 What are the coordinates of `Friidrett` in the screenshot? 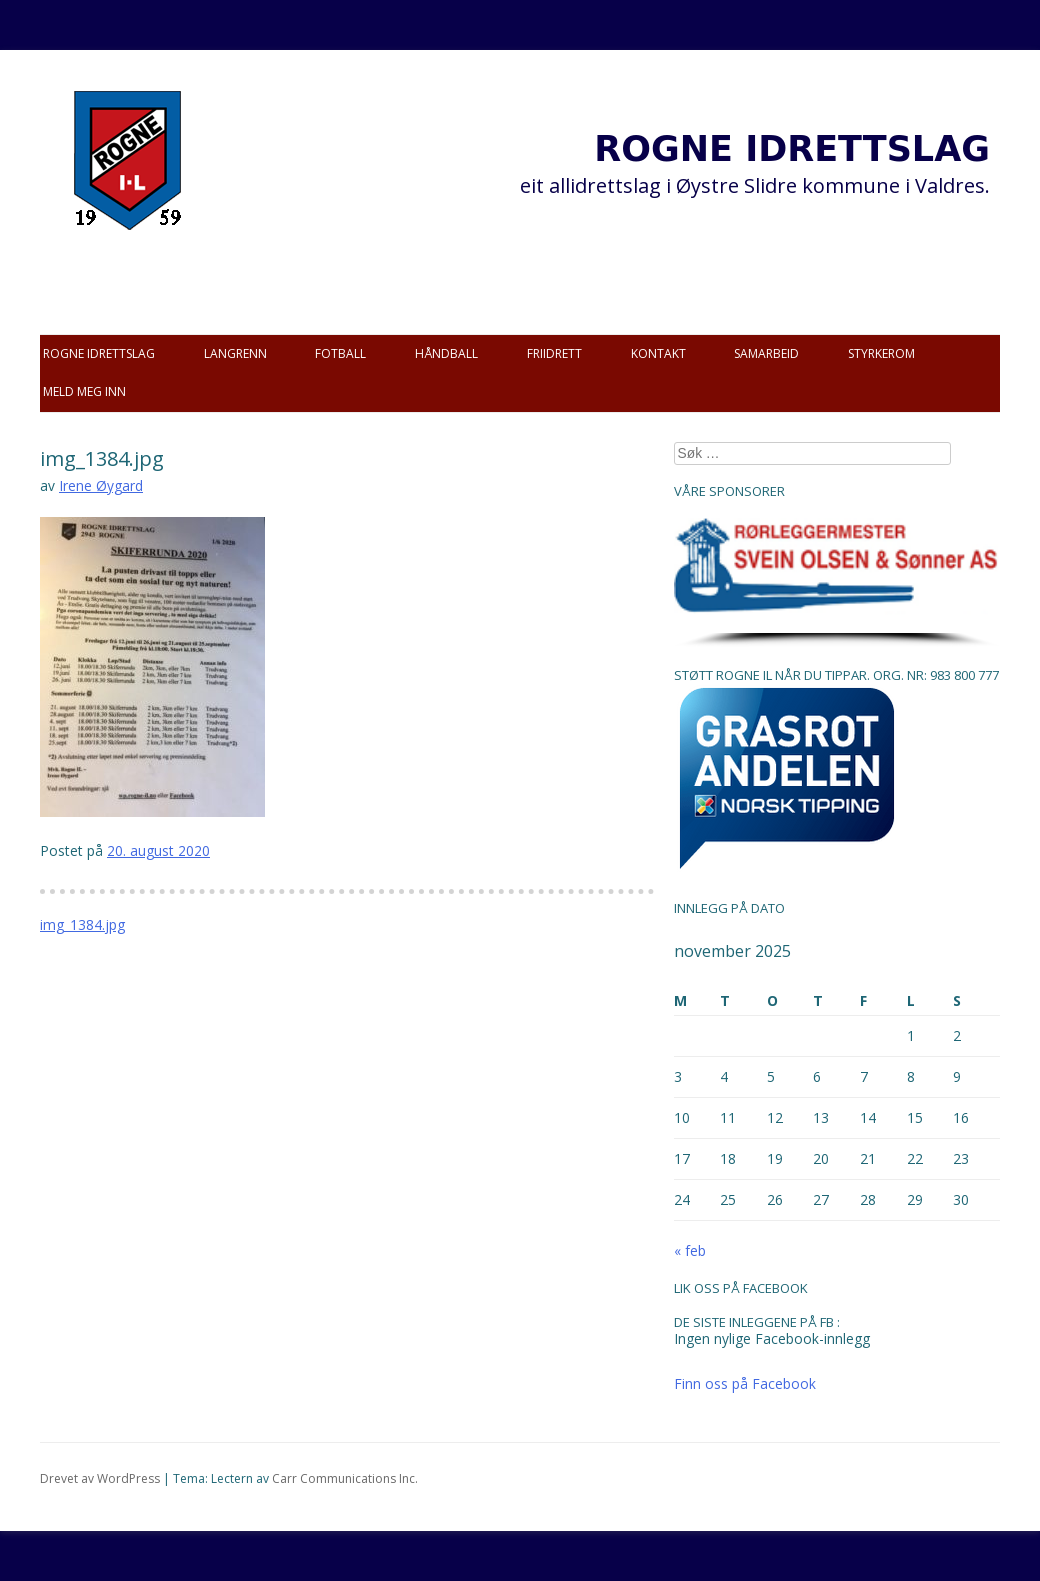 It's located at (554, 353).